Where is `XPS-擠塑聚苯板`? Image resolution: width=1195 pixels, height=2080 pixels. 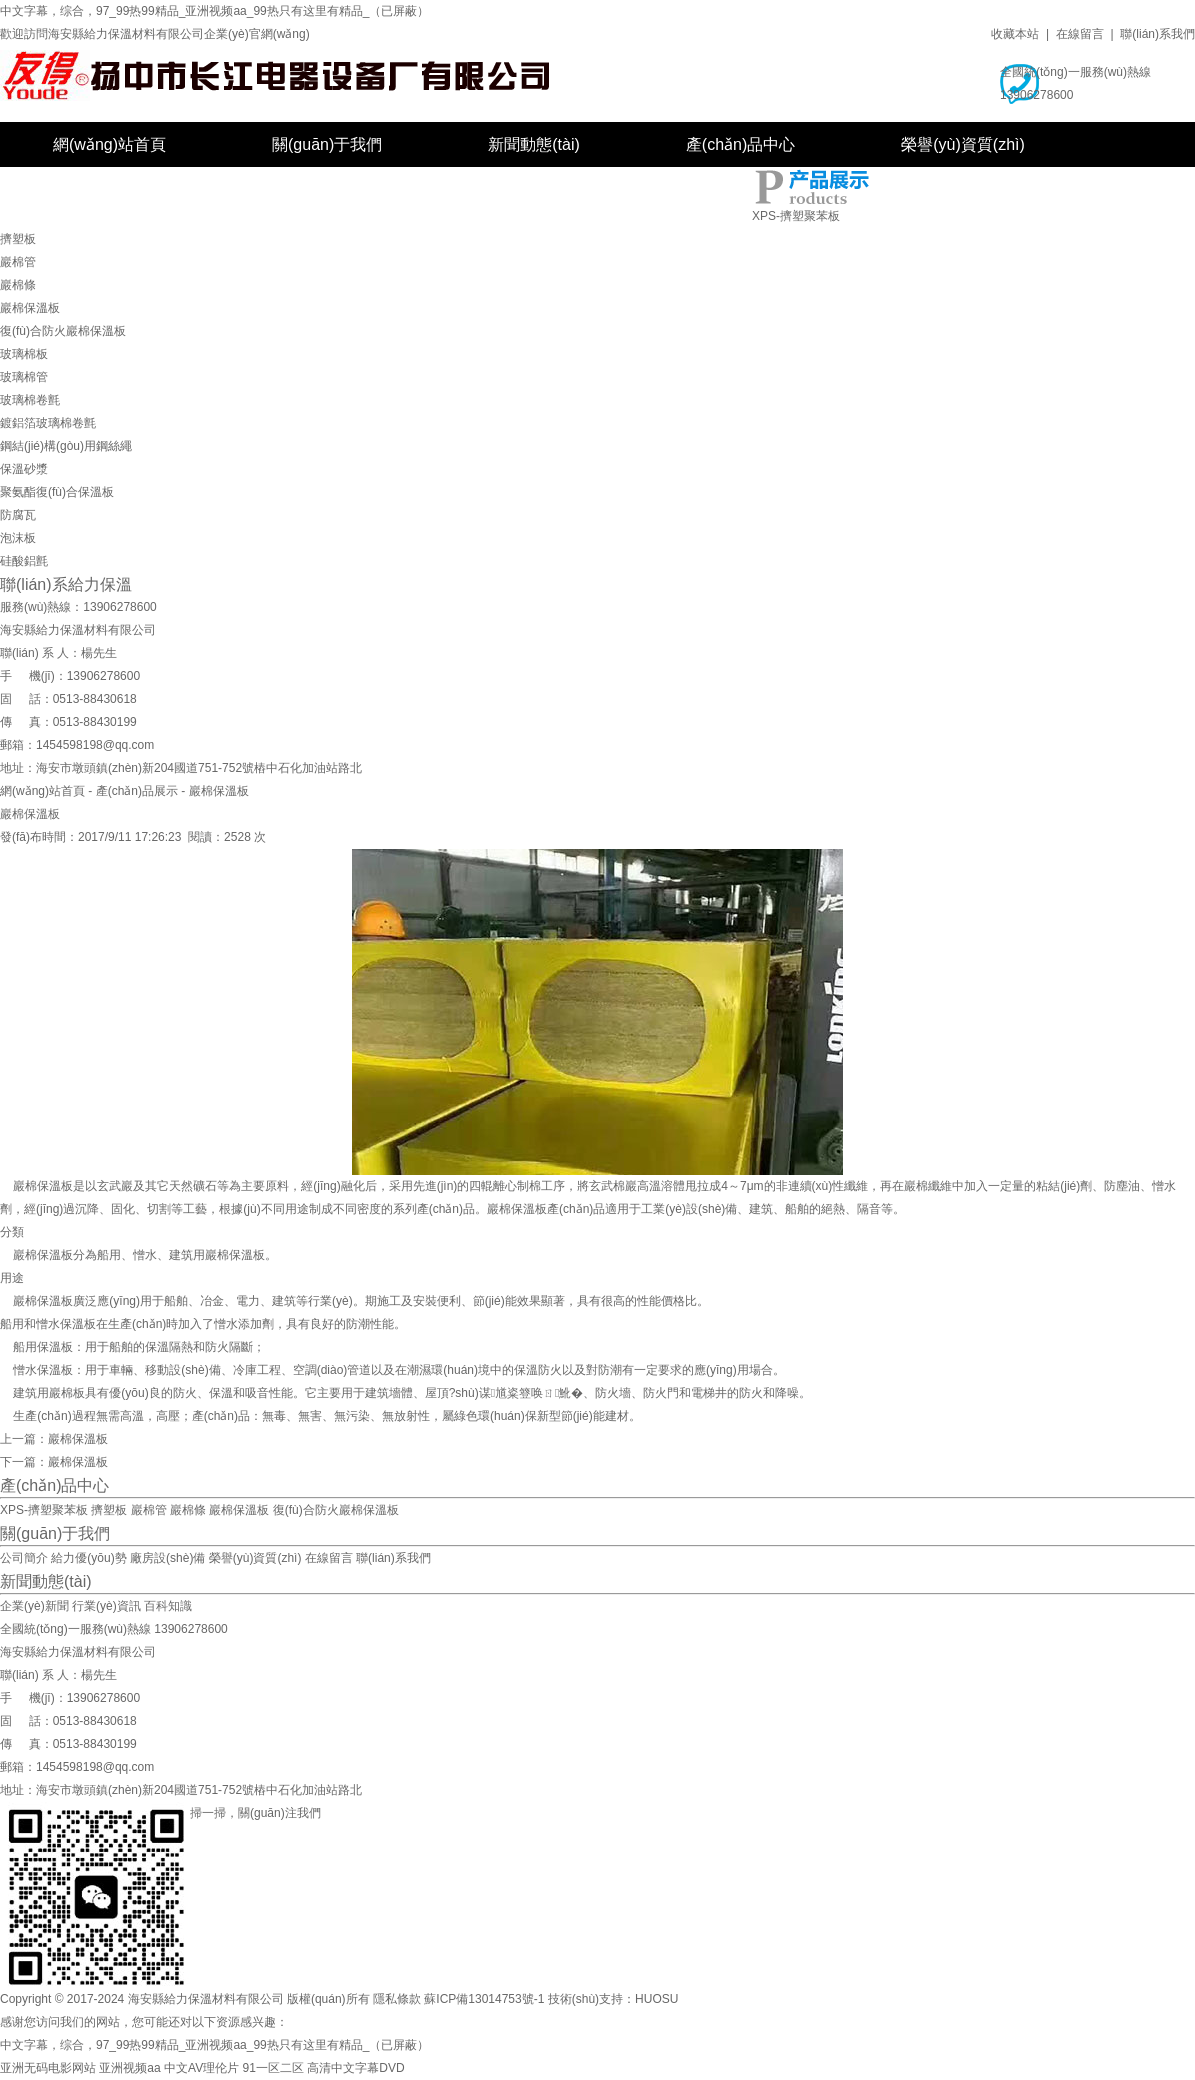
XPS-擠塑聚苯板 is located at coordinates (796, 216).